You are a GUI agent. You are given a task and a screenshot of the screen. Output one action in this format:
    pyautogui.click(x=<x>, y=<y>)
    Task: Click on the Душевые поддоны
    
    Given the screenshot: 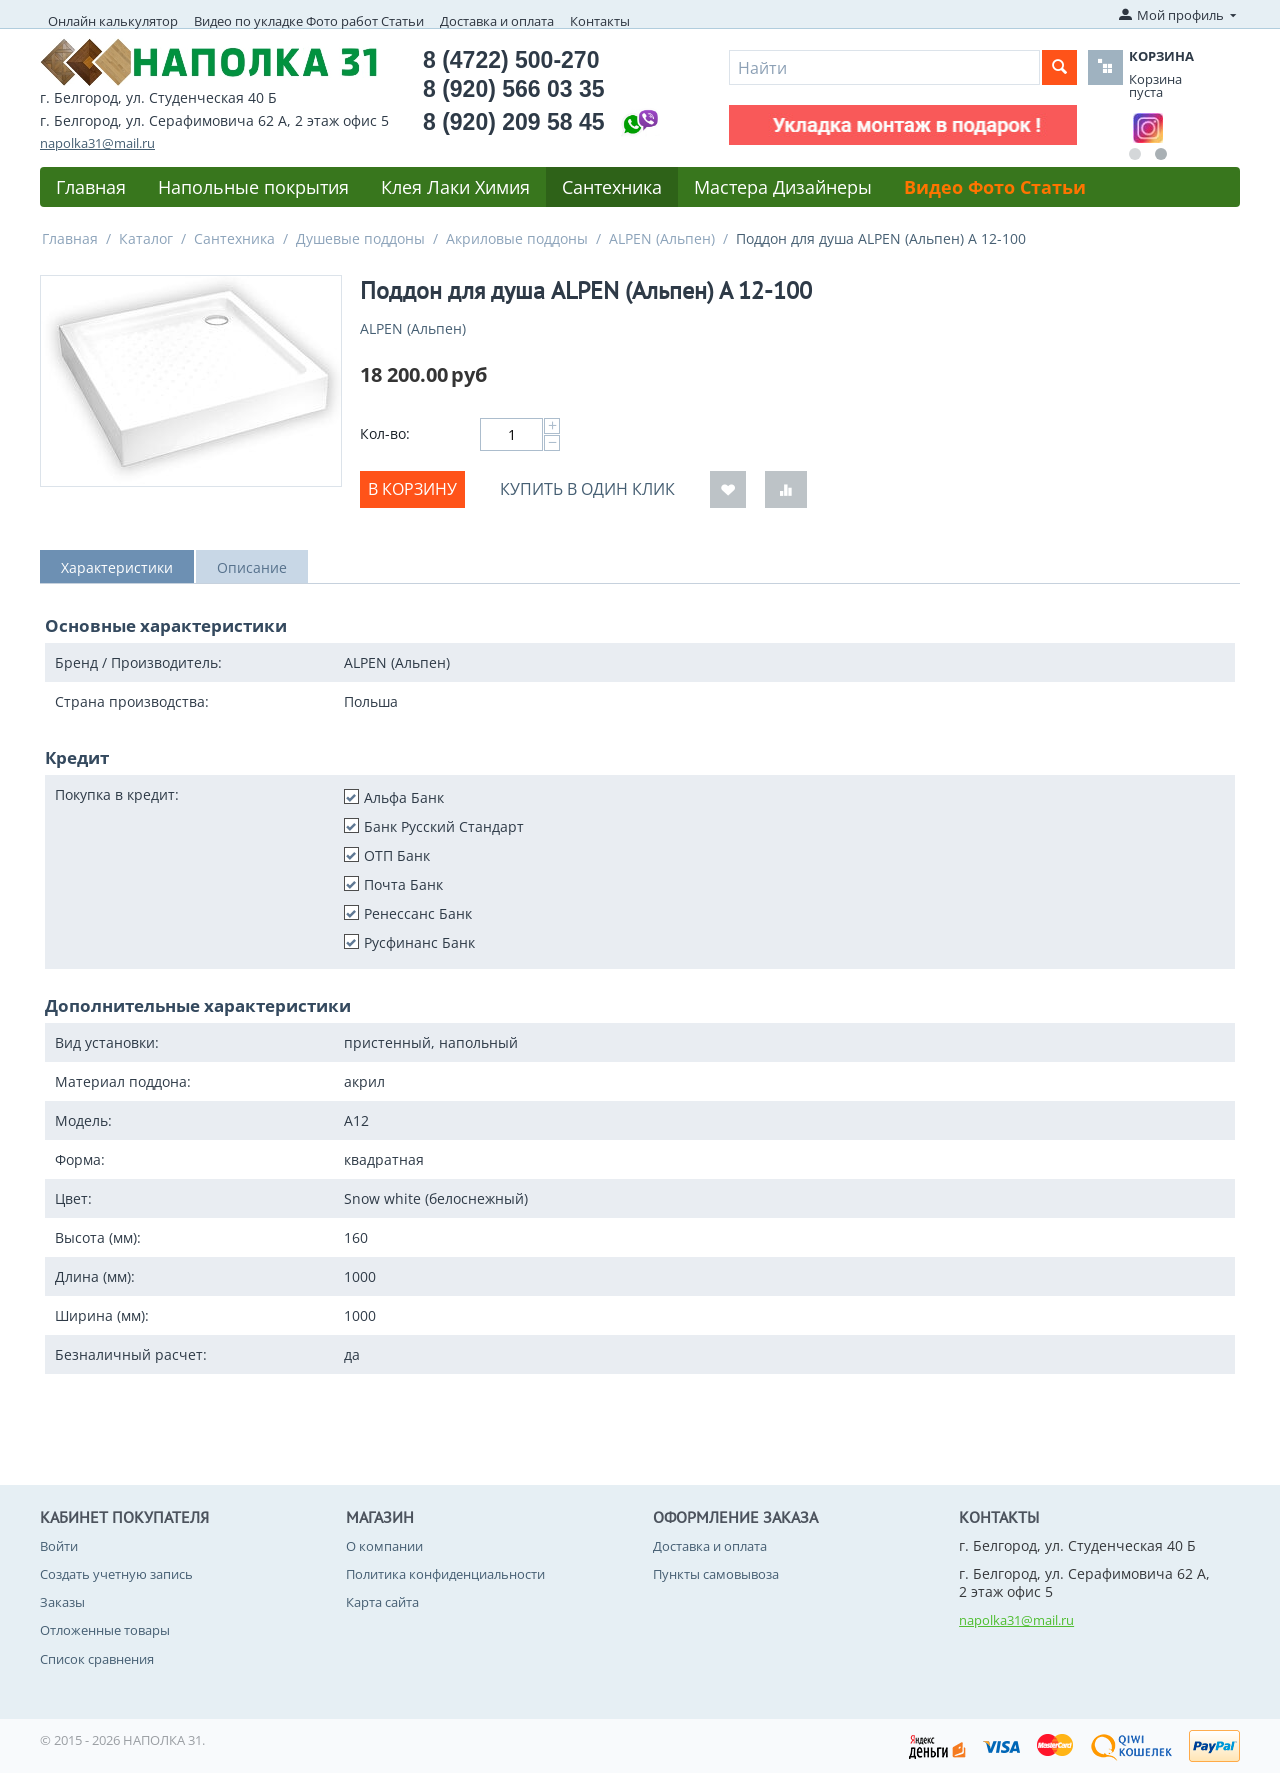 What is the action you would take?
    pyautogui.click(x=360, y=238)
    